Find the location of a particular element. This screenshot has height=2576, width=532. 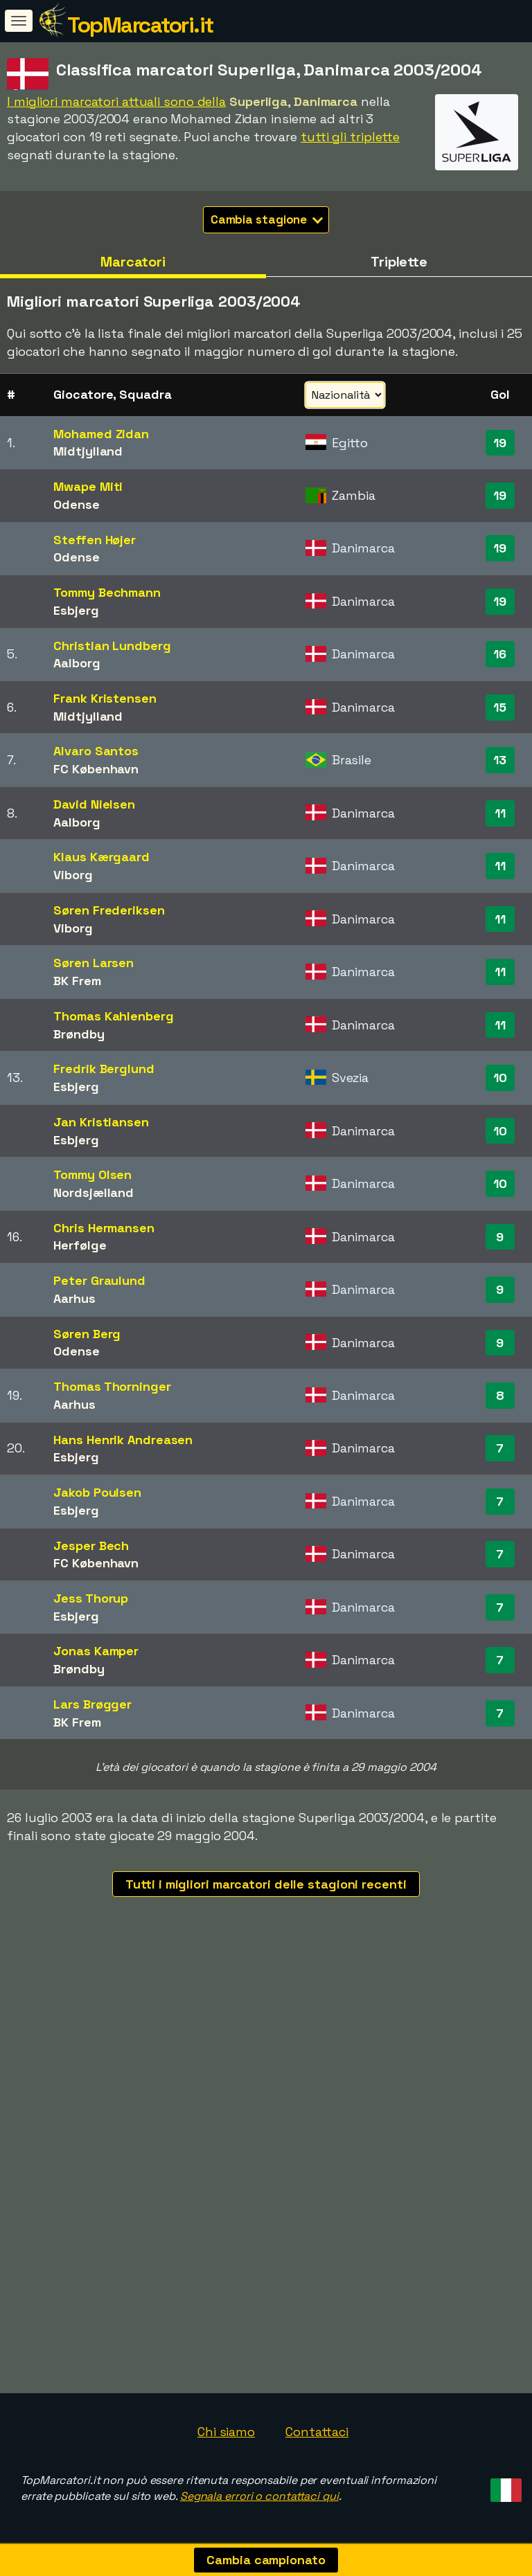

Chi siamo is located at coordinates (226, 2432).